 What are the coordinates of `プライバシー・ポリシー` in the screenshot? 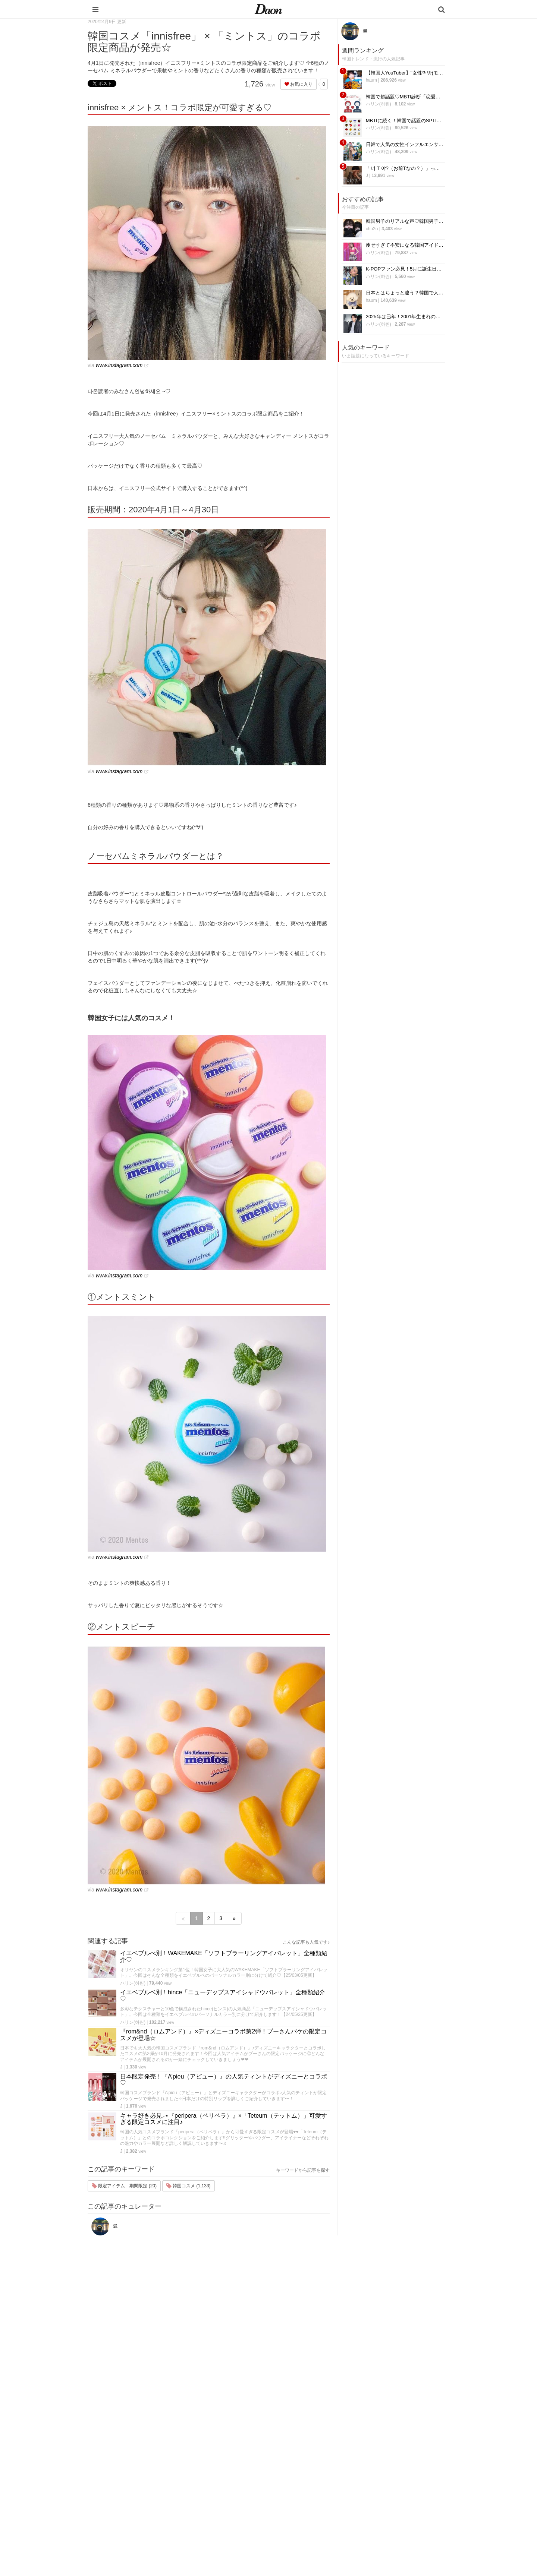 It's located at (387, 2457).